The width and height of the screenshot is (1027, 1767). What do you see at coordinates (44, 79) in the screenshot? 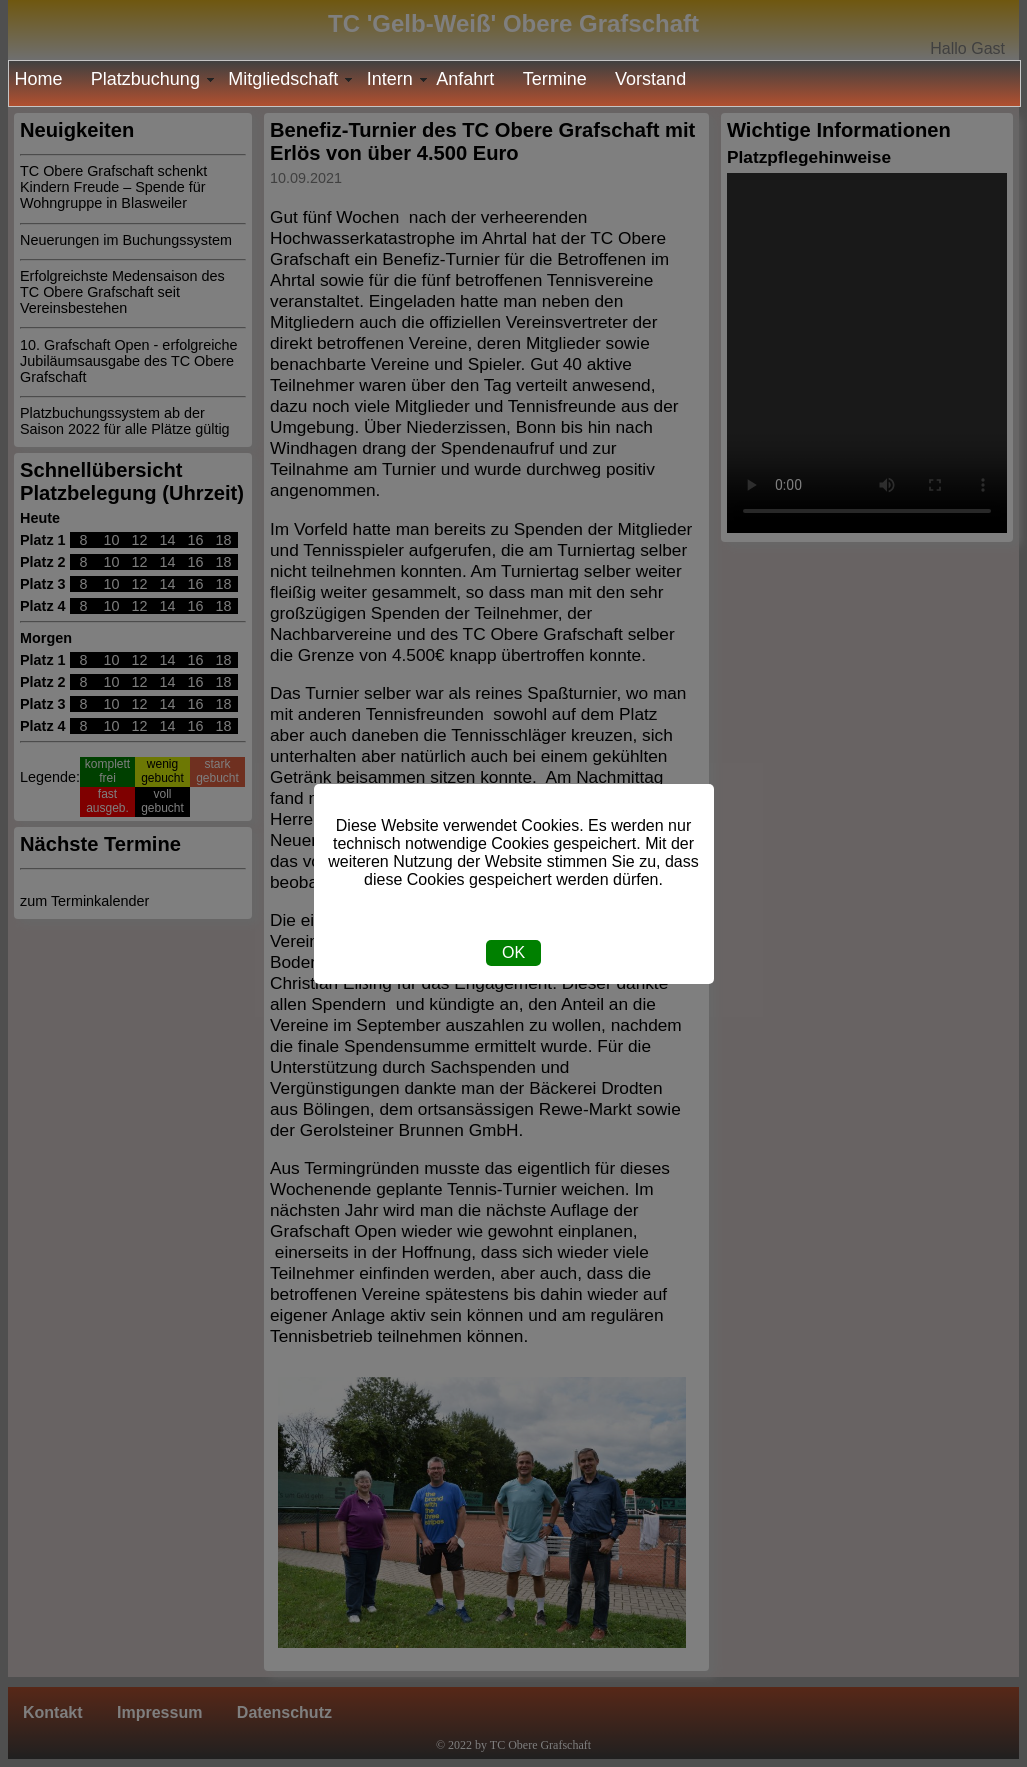
I see `[menuitem]` at bounding box center [44, 79].